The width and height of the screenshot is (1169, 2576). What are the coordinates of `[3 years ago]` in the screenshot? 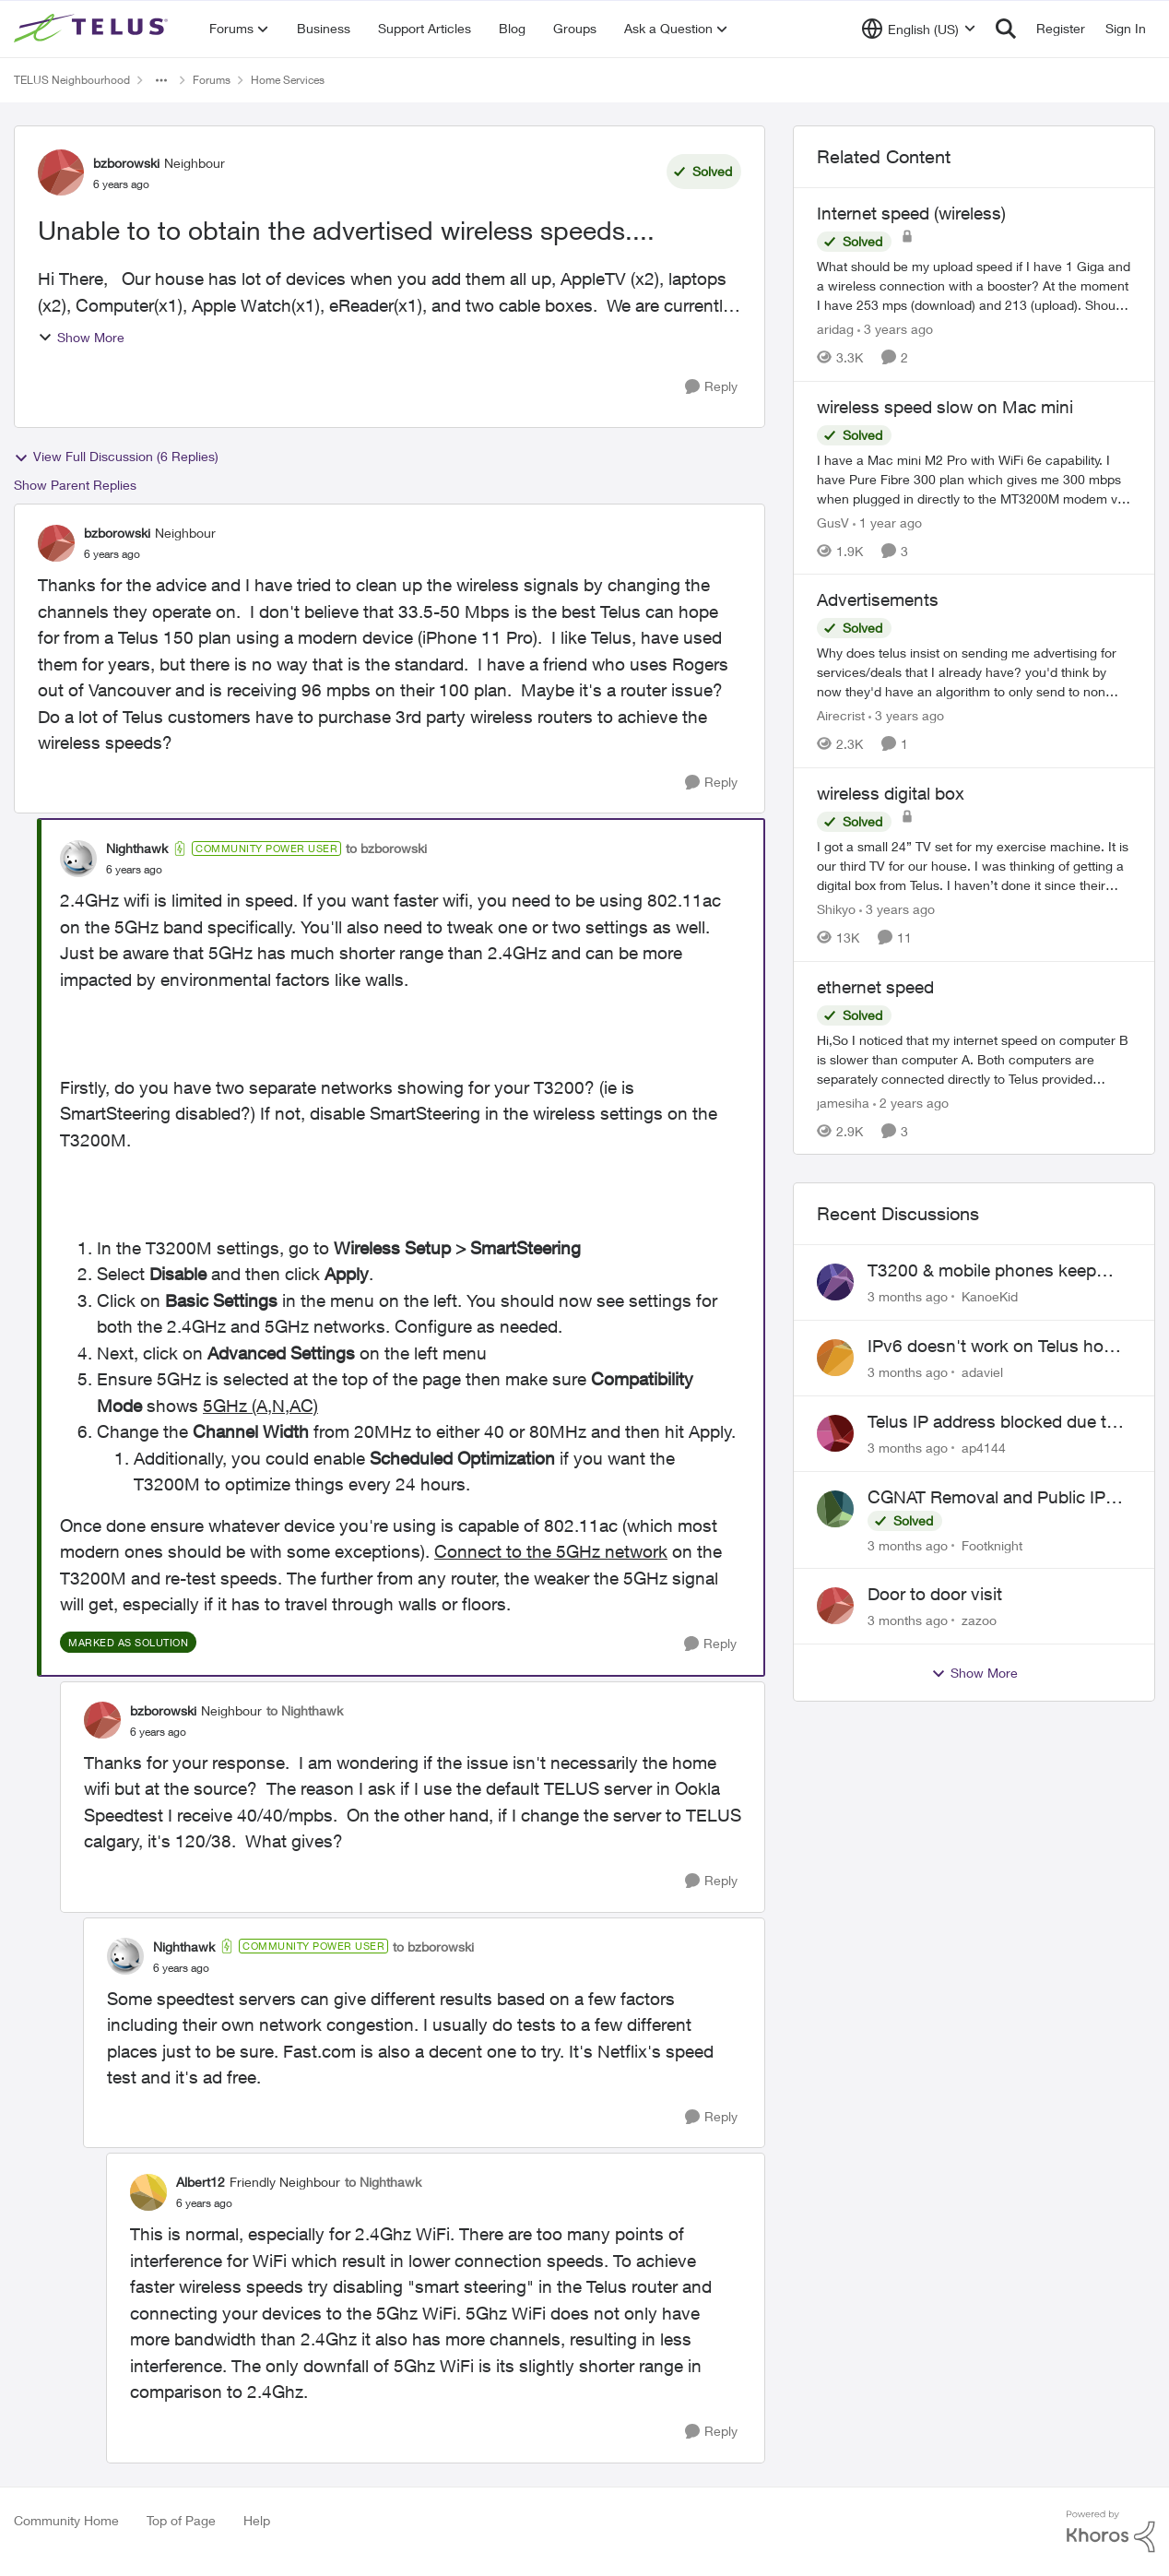 It's located at (895, 328).